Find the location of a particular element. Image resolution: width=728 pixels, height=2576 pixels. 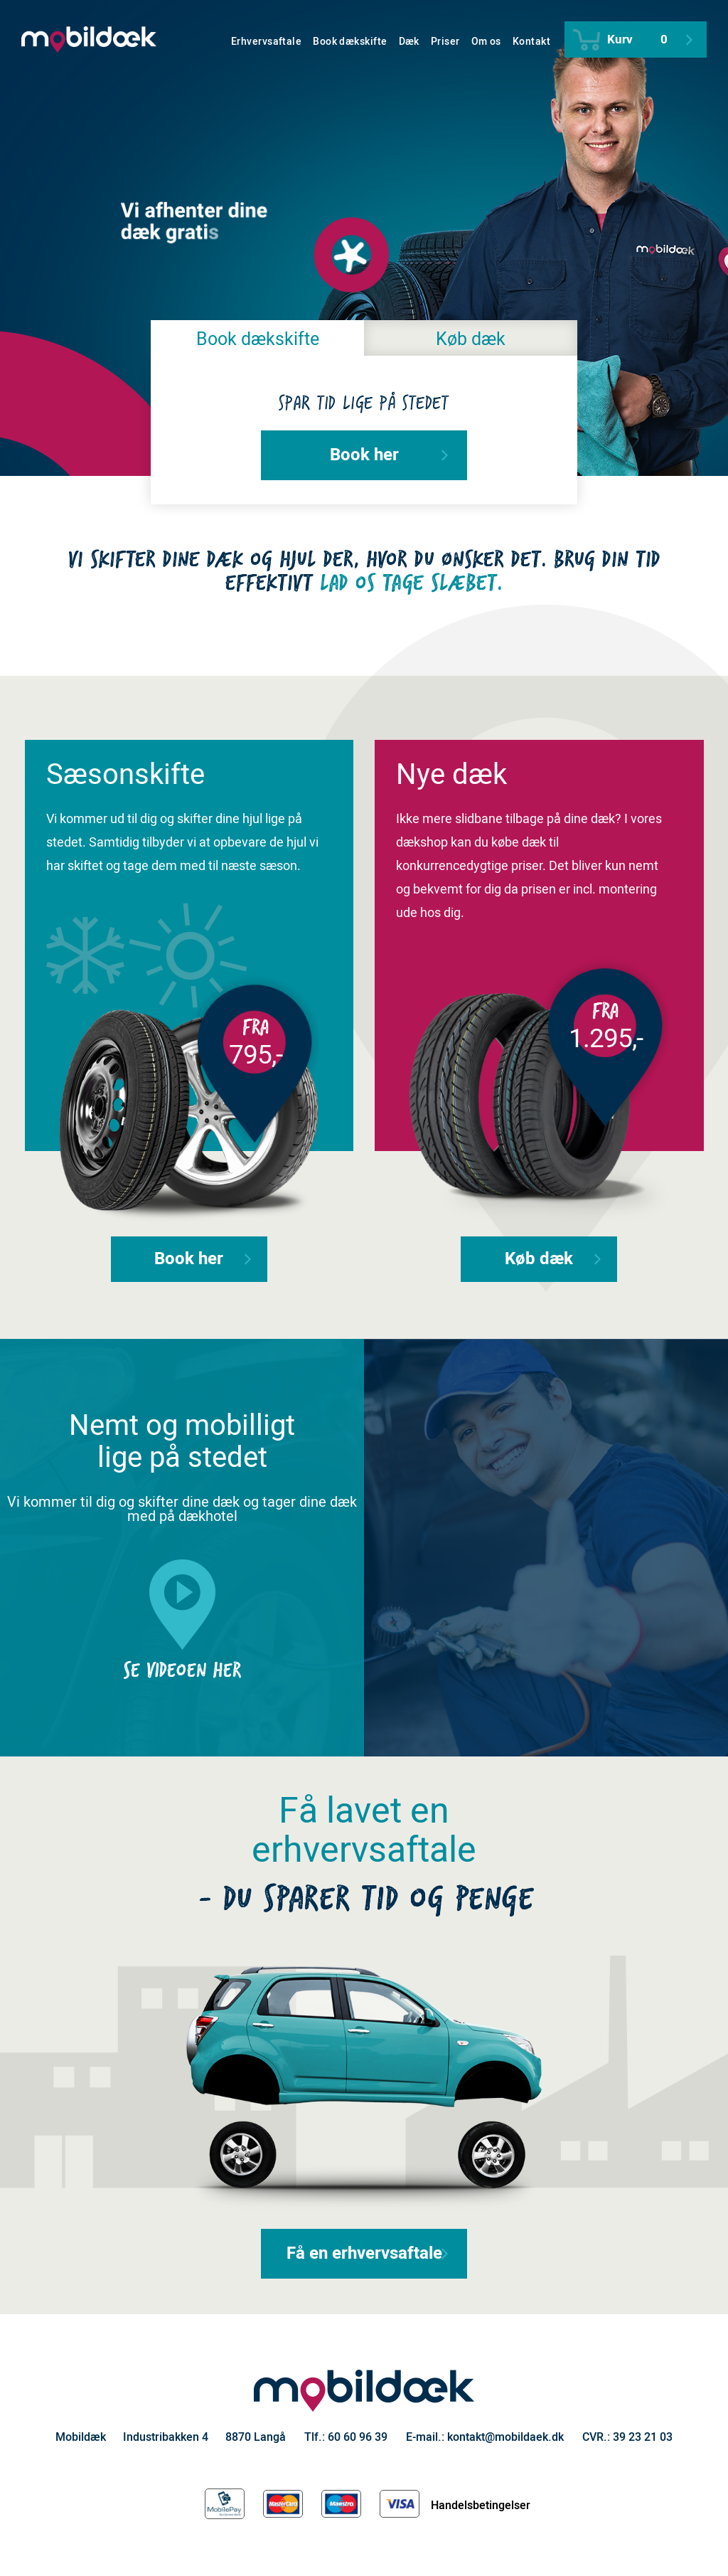

Book dækskifte is located at coordinates (350, 42).